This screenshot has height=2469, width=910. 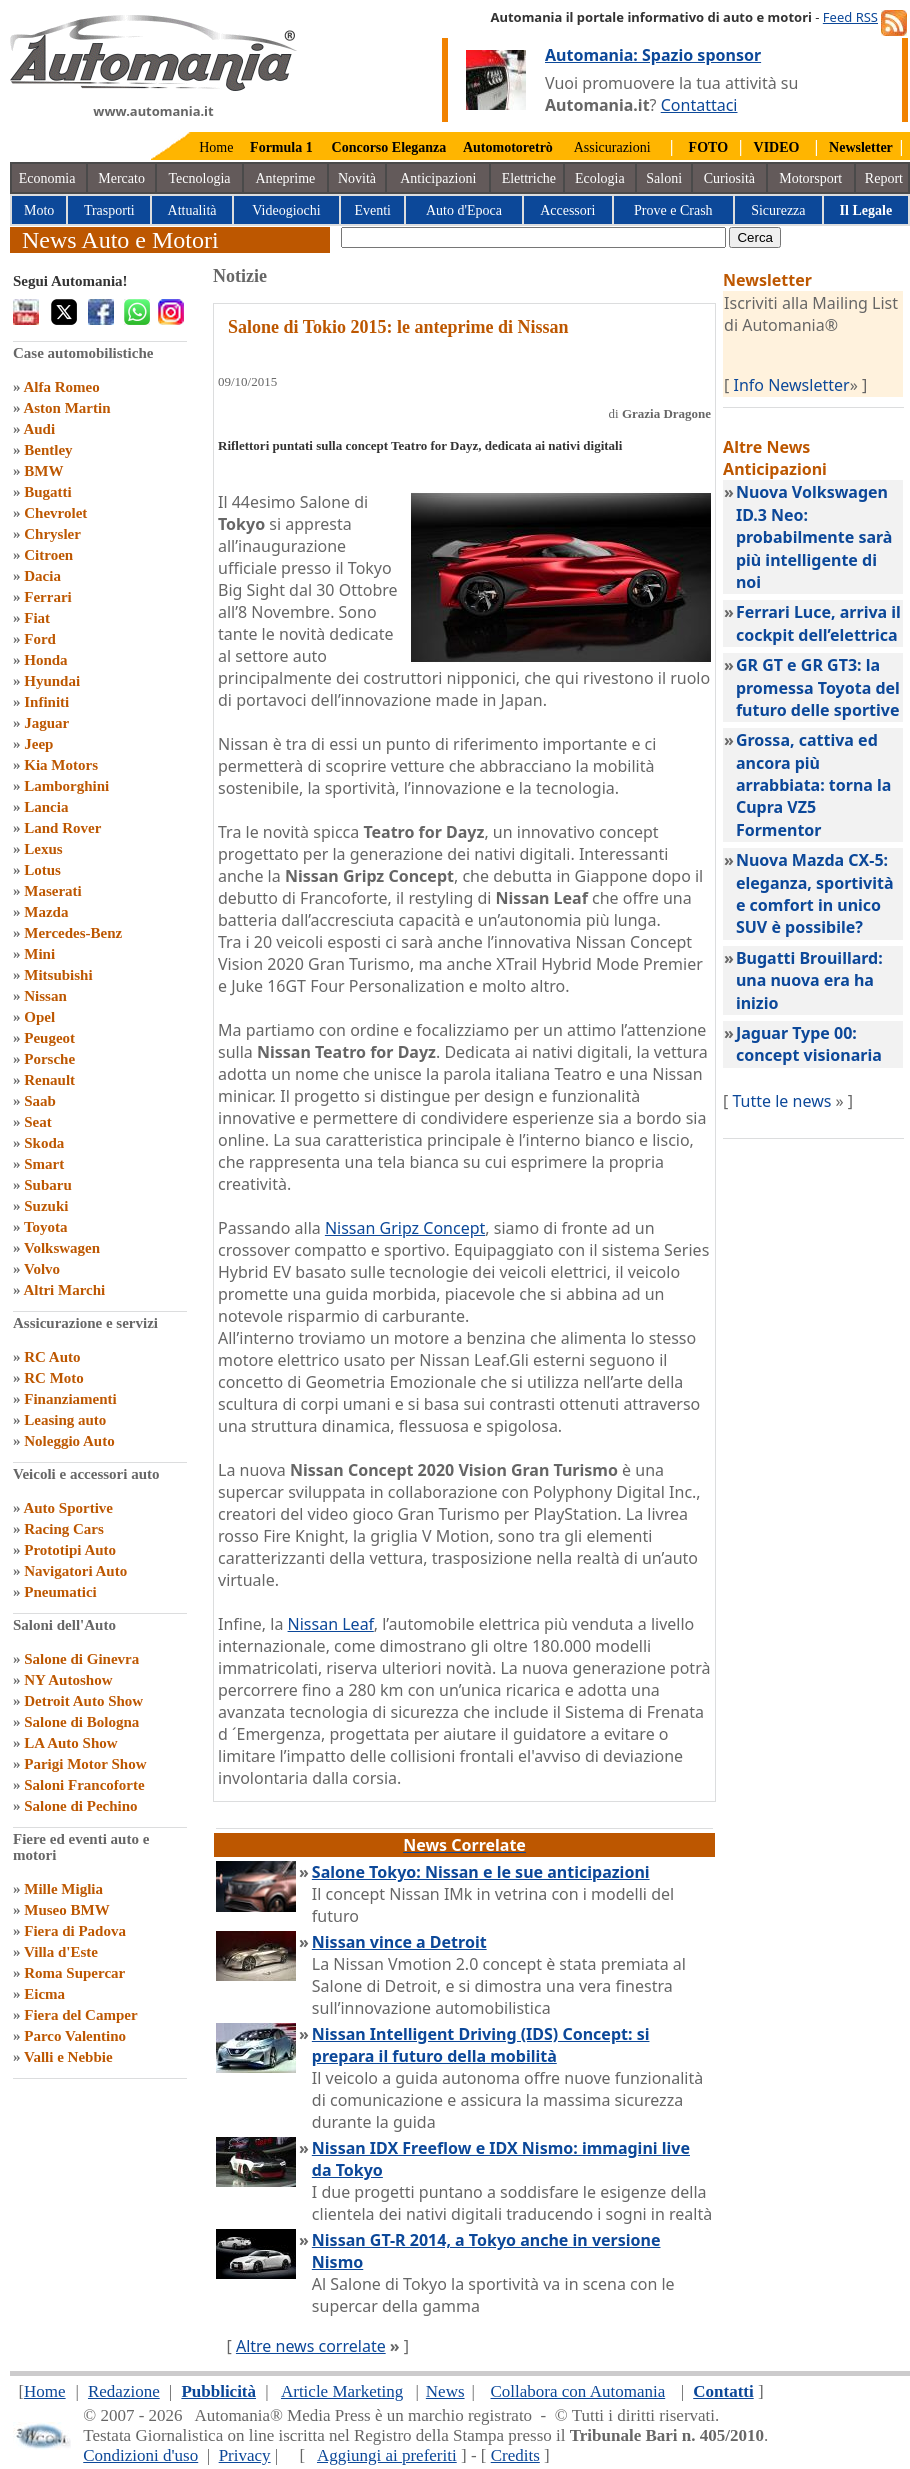 What do you see at coordinates (578, 2391) in the screenshot?
I see `Collabora con Automania` at bounding box center [578, 2391].